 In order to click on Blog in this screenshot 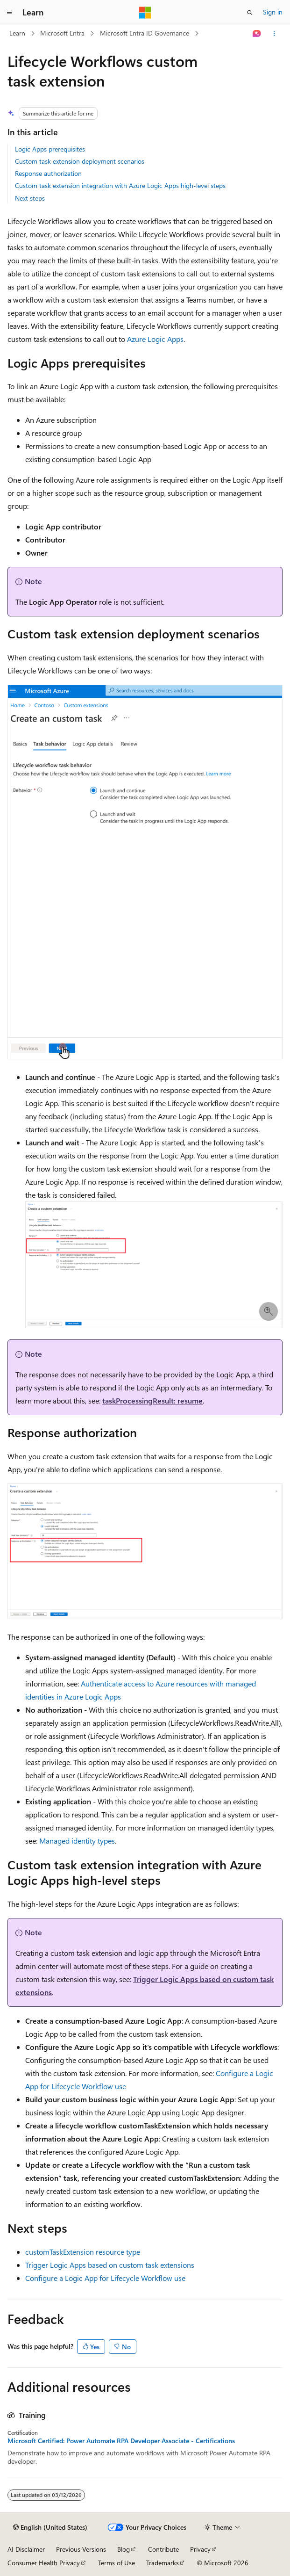, I will do `click(123, 2549)`.